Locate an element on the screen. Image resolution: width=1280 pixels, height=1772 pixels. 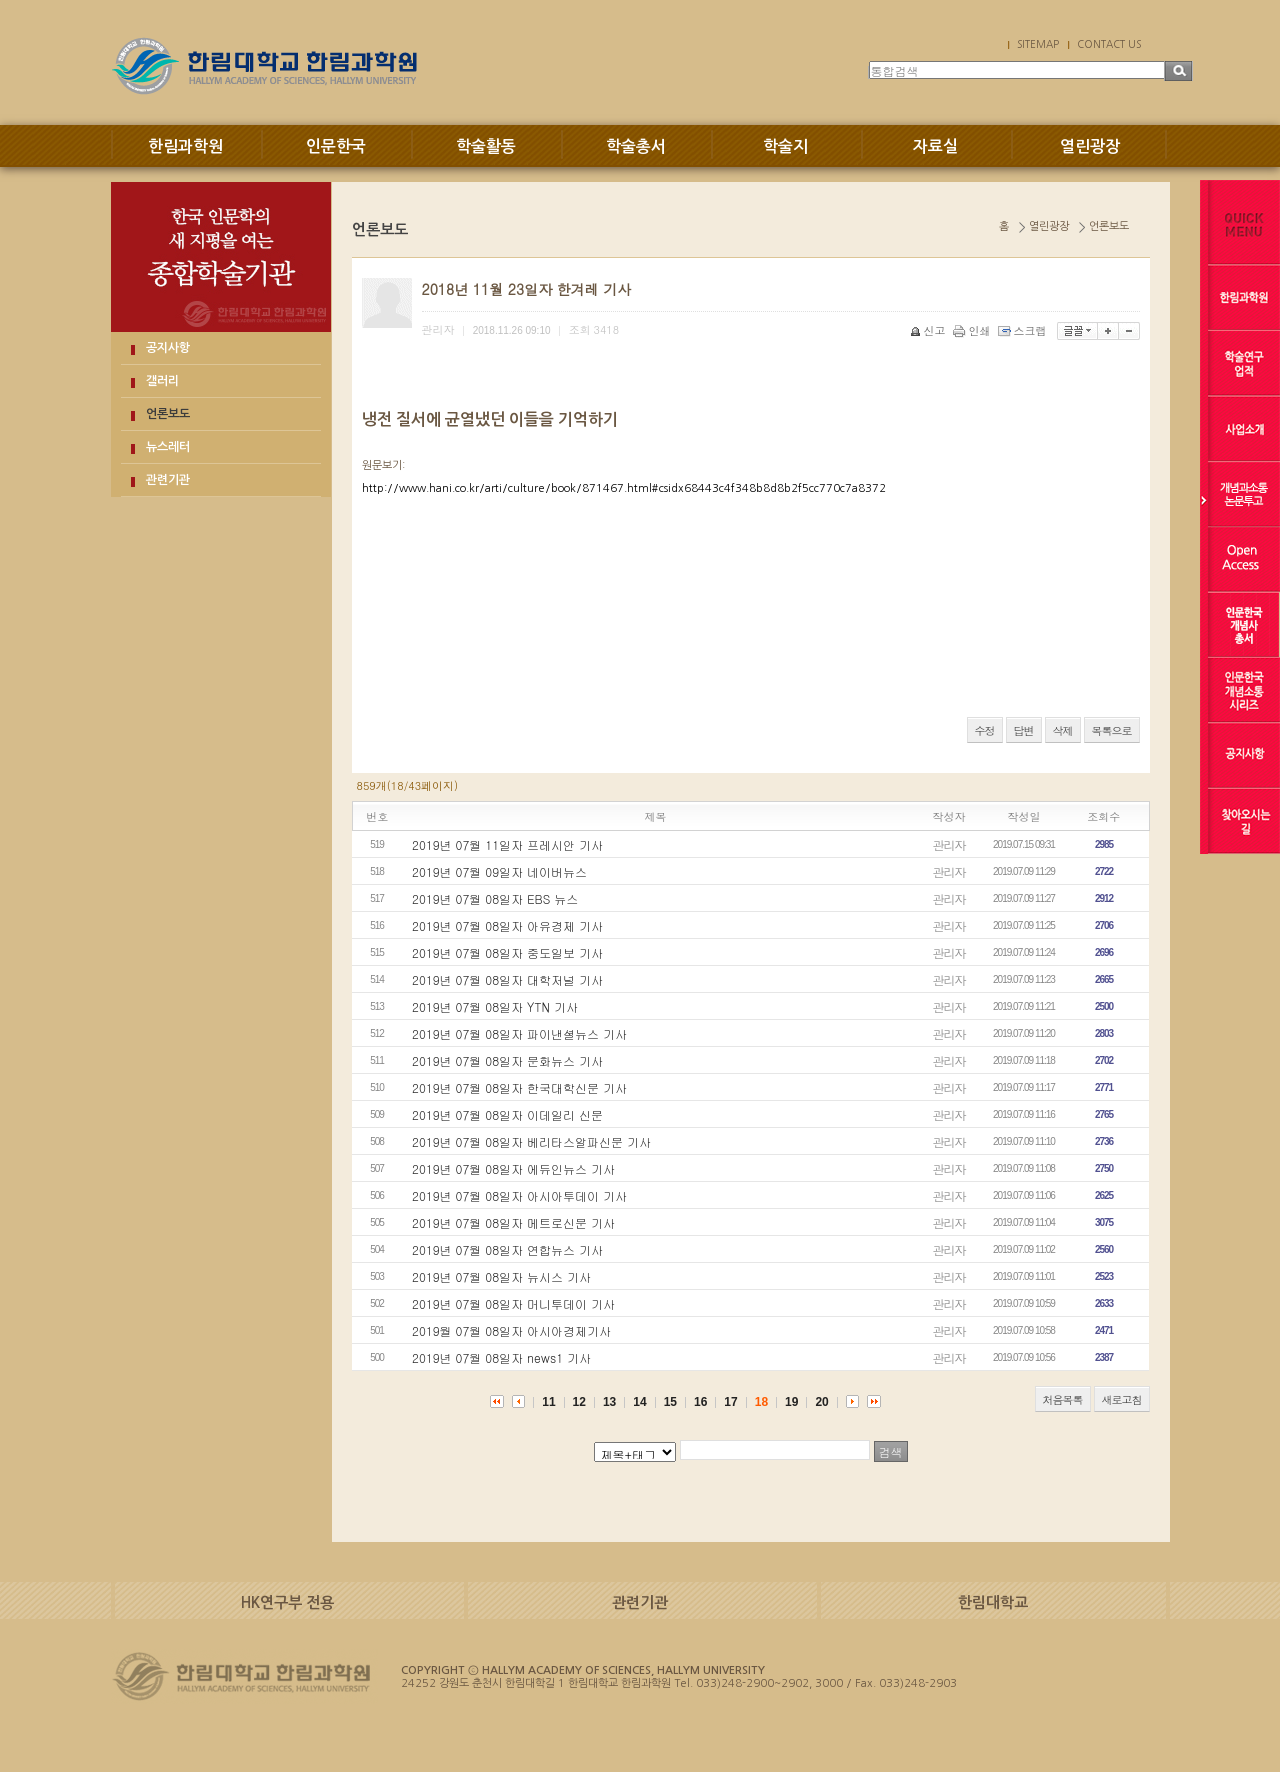
2019년 07월 08일자 파이낸셜뉴스 기사 is located at coordinates (519, 1033).